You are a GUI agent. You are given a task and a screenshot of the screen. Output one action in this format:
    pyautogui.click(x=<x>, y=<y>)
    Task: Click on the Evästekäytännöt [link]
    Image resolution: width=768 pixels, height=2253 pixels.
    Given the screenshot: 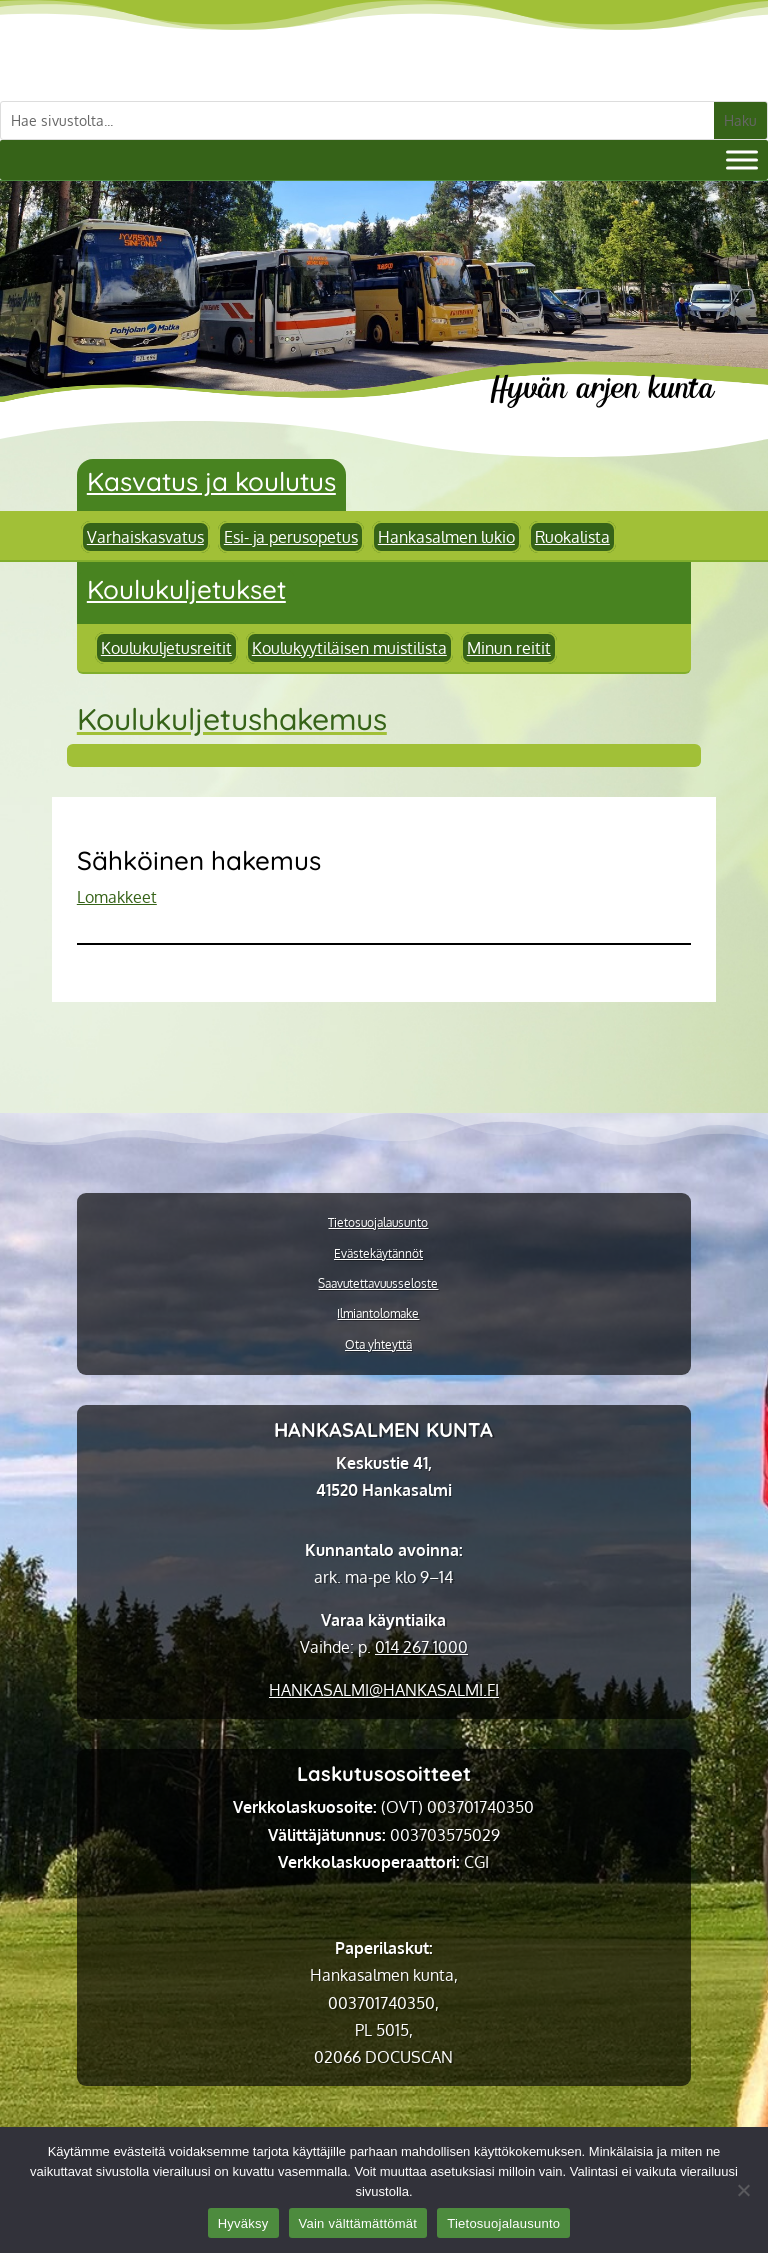 What is the action you would take?
    pyautogui.click(x=378, y=1254)
    